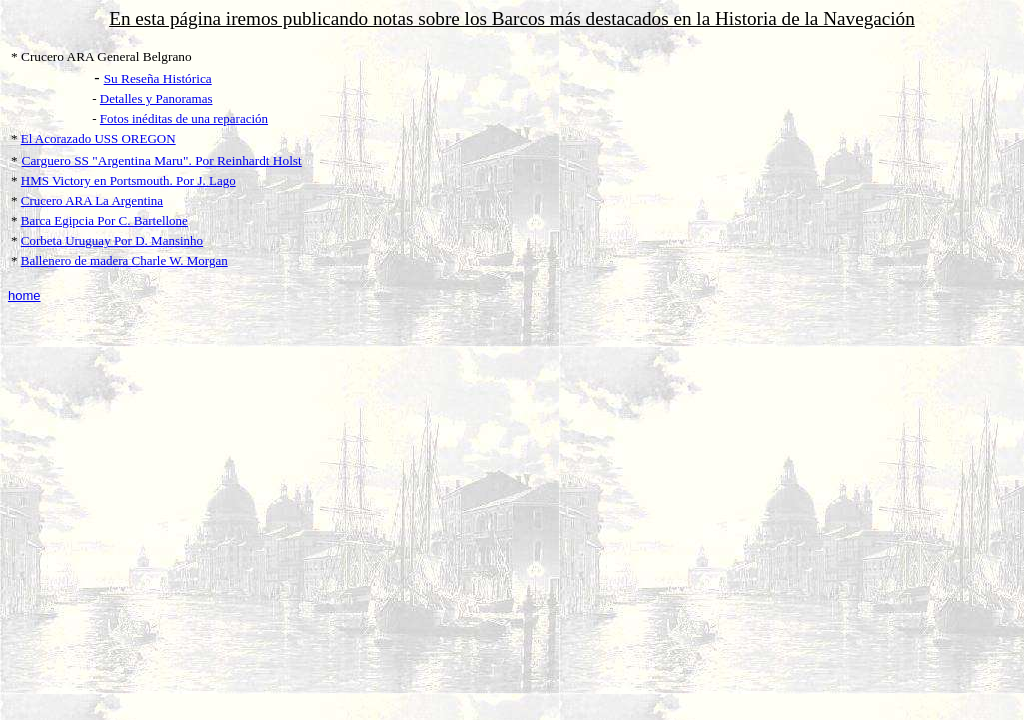  What do you see at coordinates (112, 240) in the screenshot?
I see `Corbeta Uruguay Por D. Mansinho` at bounding box center [112, 240].